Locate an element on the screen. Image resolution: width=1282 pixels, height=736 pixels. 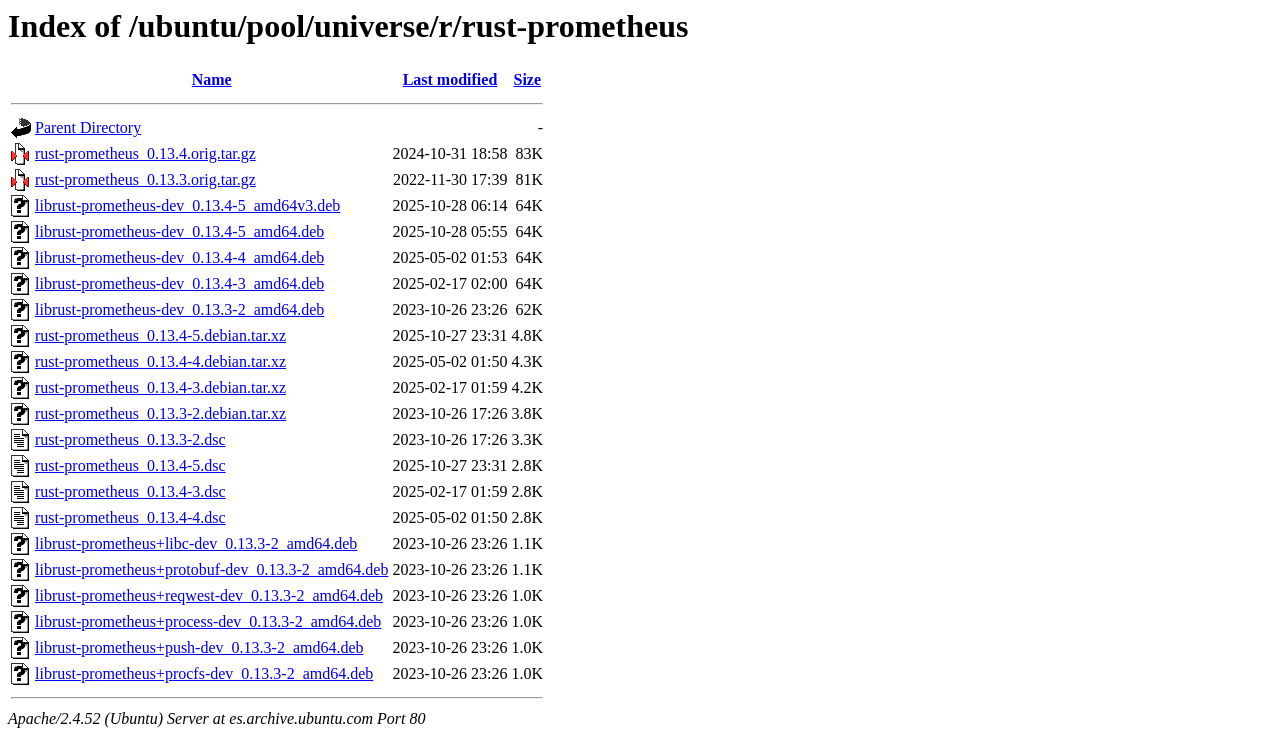
rust-prometheus_0.13.4-3.dsc is located at coordinates (130, 491).